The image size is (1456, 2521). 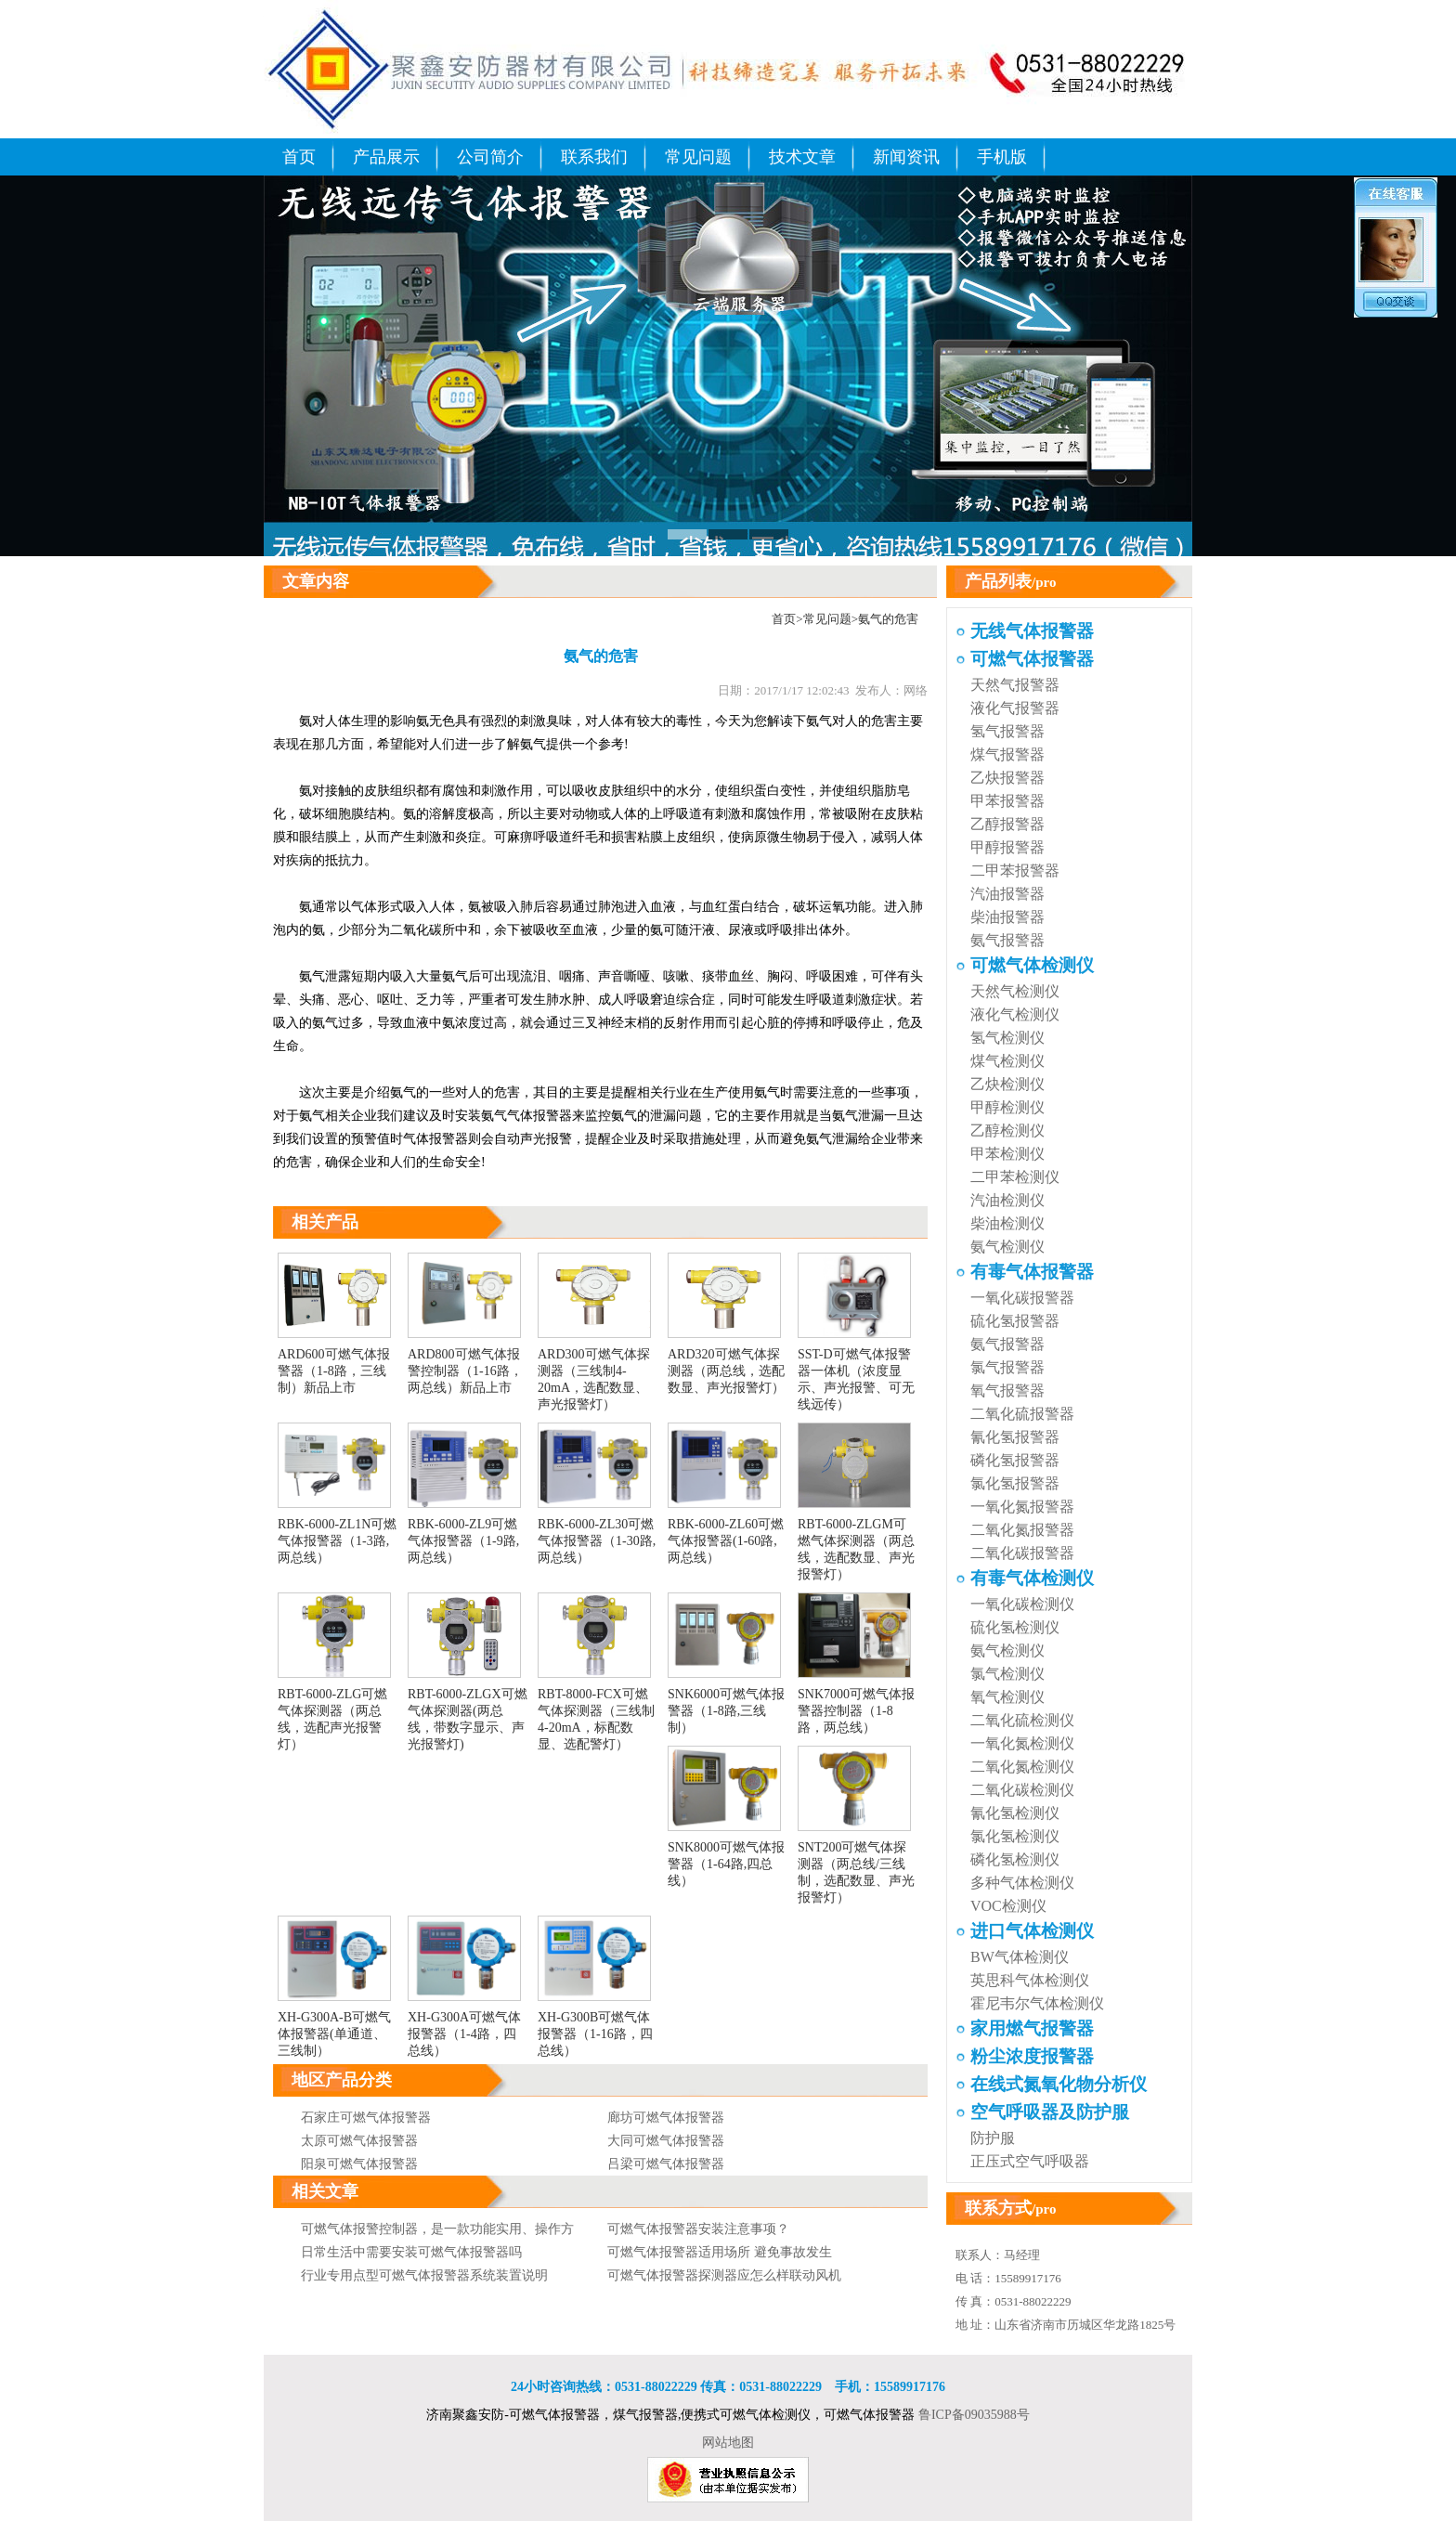 What do you see at coordinates (1007, 824) in the screenshot?
I see `乙醇报警器` at bounding box center [1007, 824].